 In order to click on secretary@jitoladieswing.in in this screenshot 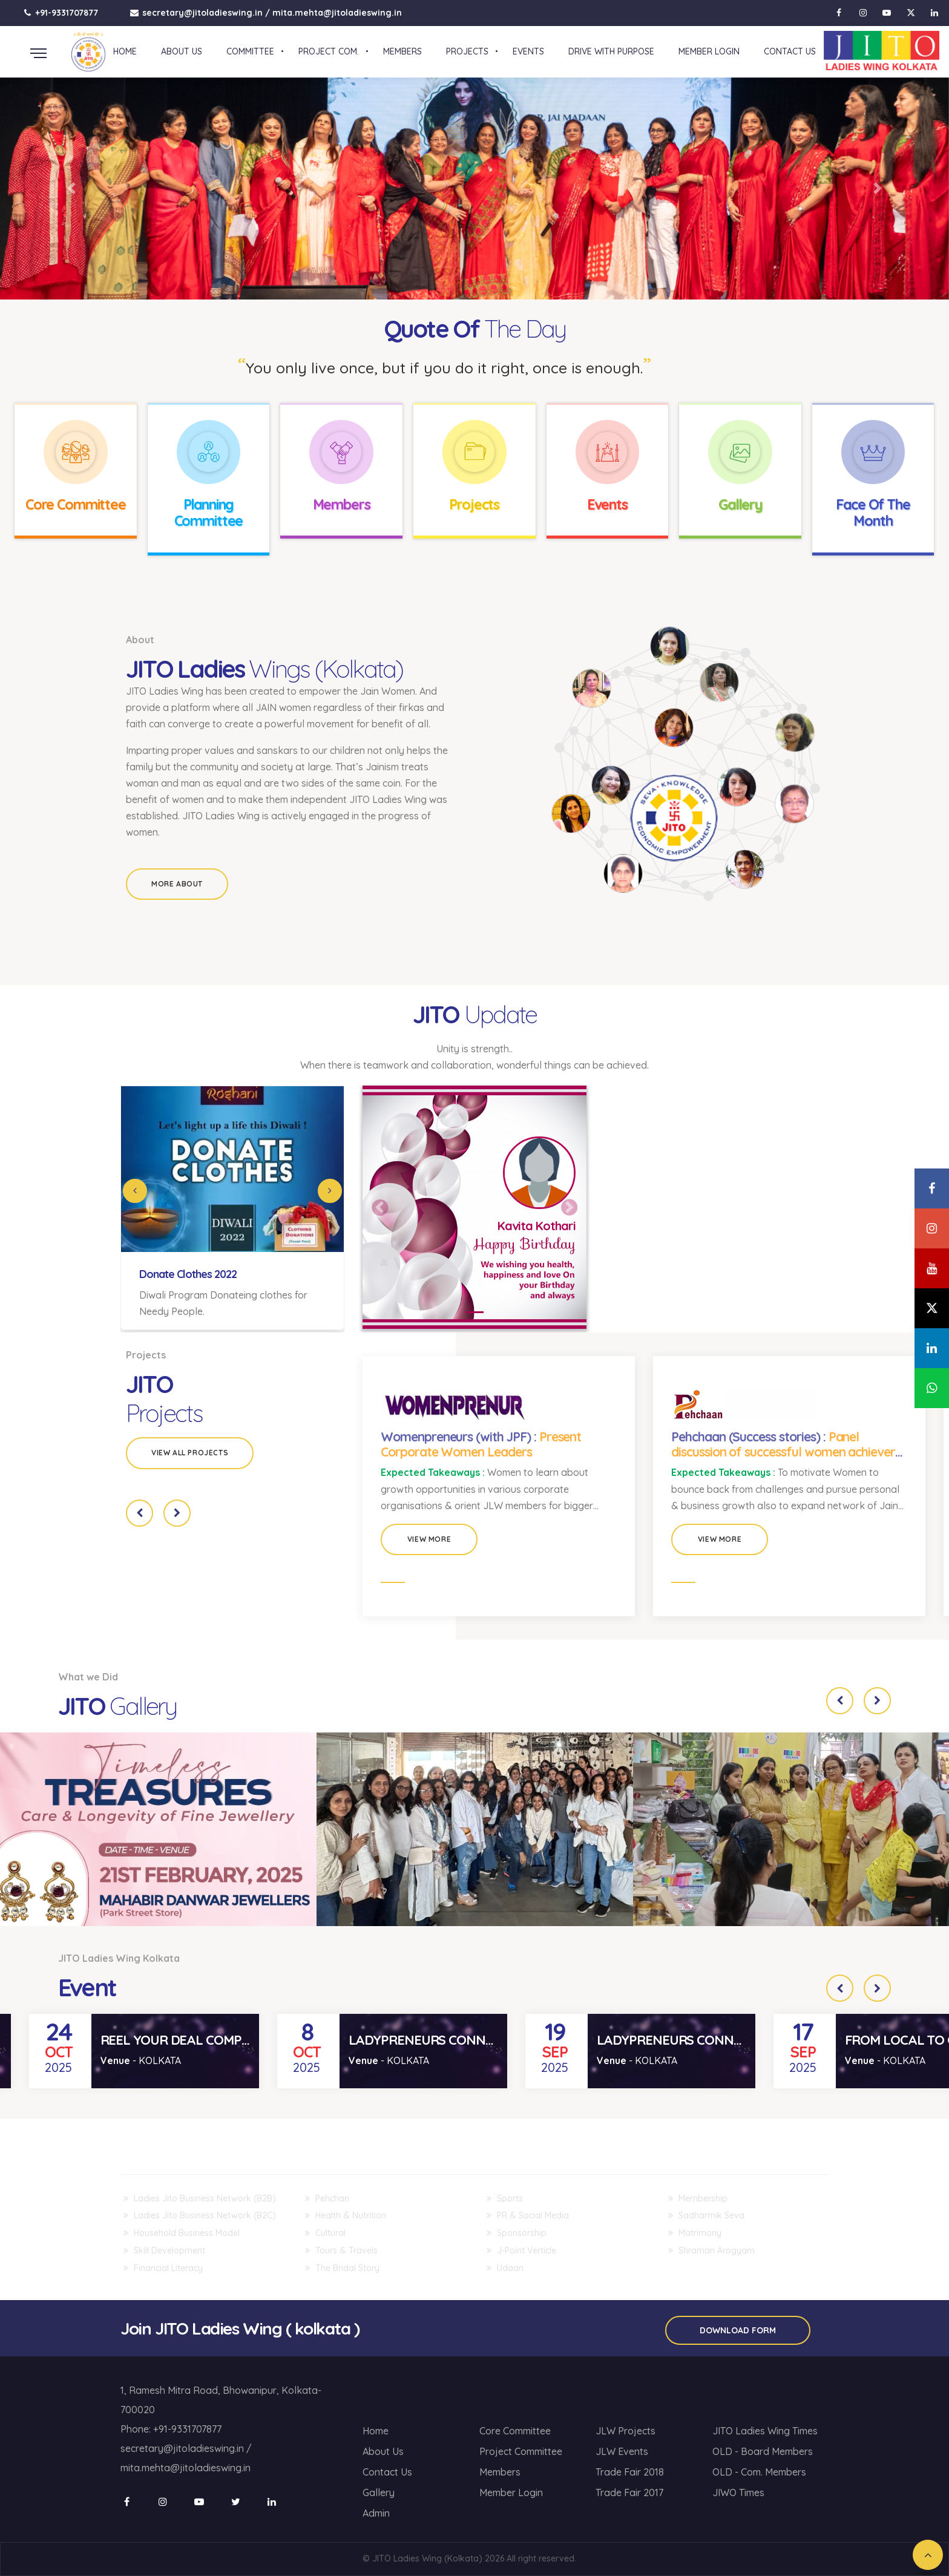, I will do `click(202, 12)`.